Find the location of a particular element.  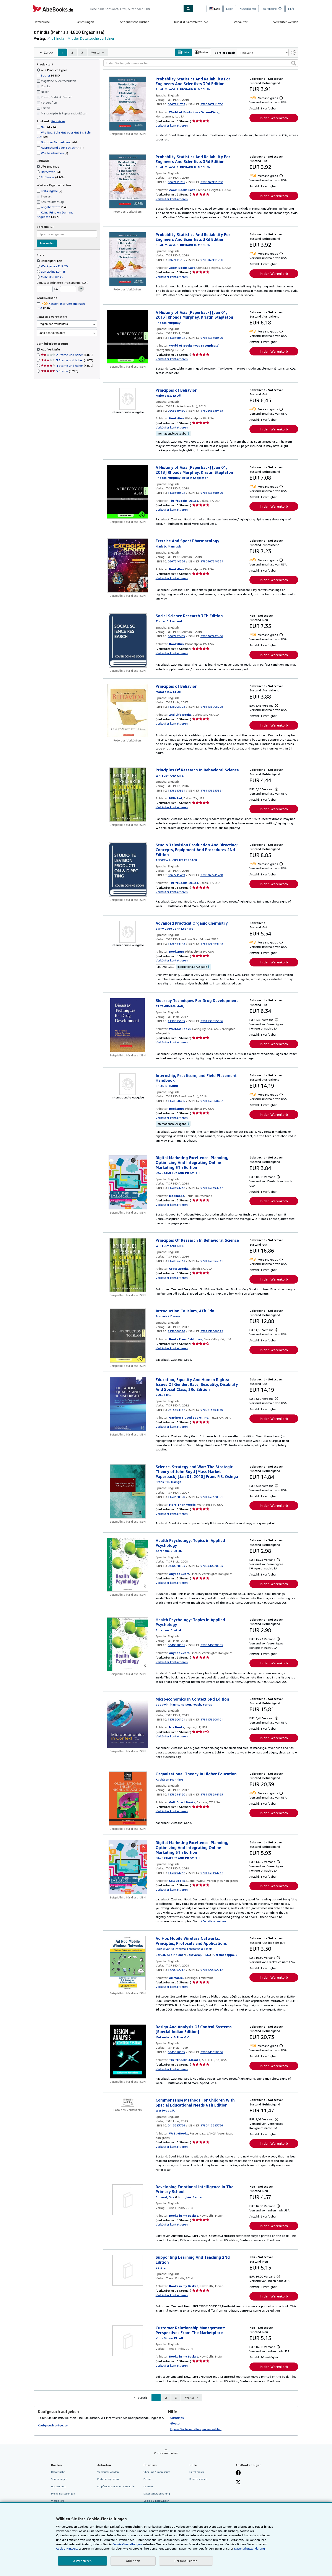

[Artikeldetails für Ad Hoc Mobile Wireless Networks: Principles, Protocols and Applications zum Verkauf von Ammareal] is located at coordinates (127, 1963).